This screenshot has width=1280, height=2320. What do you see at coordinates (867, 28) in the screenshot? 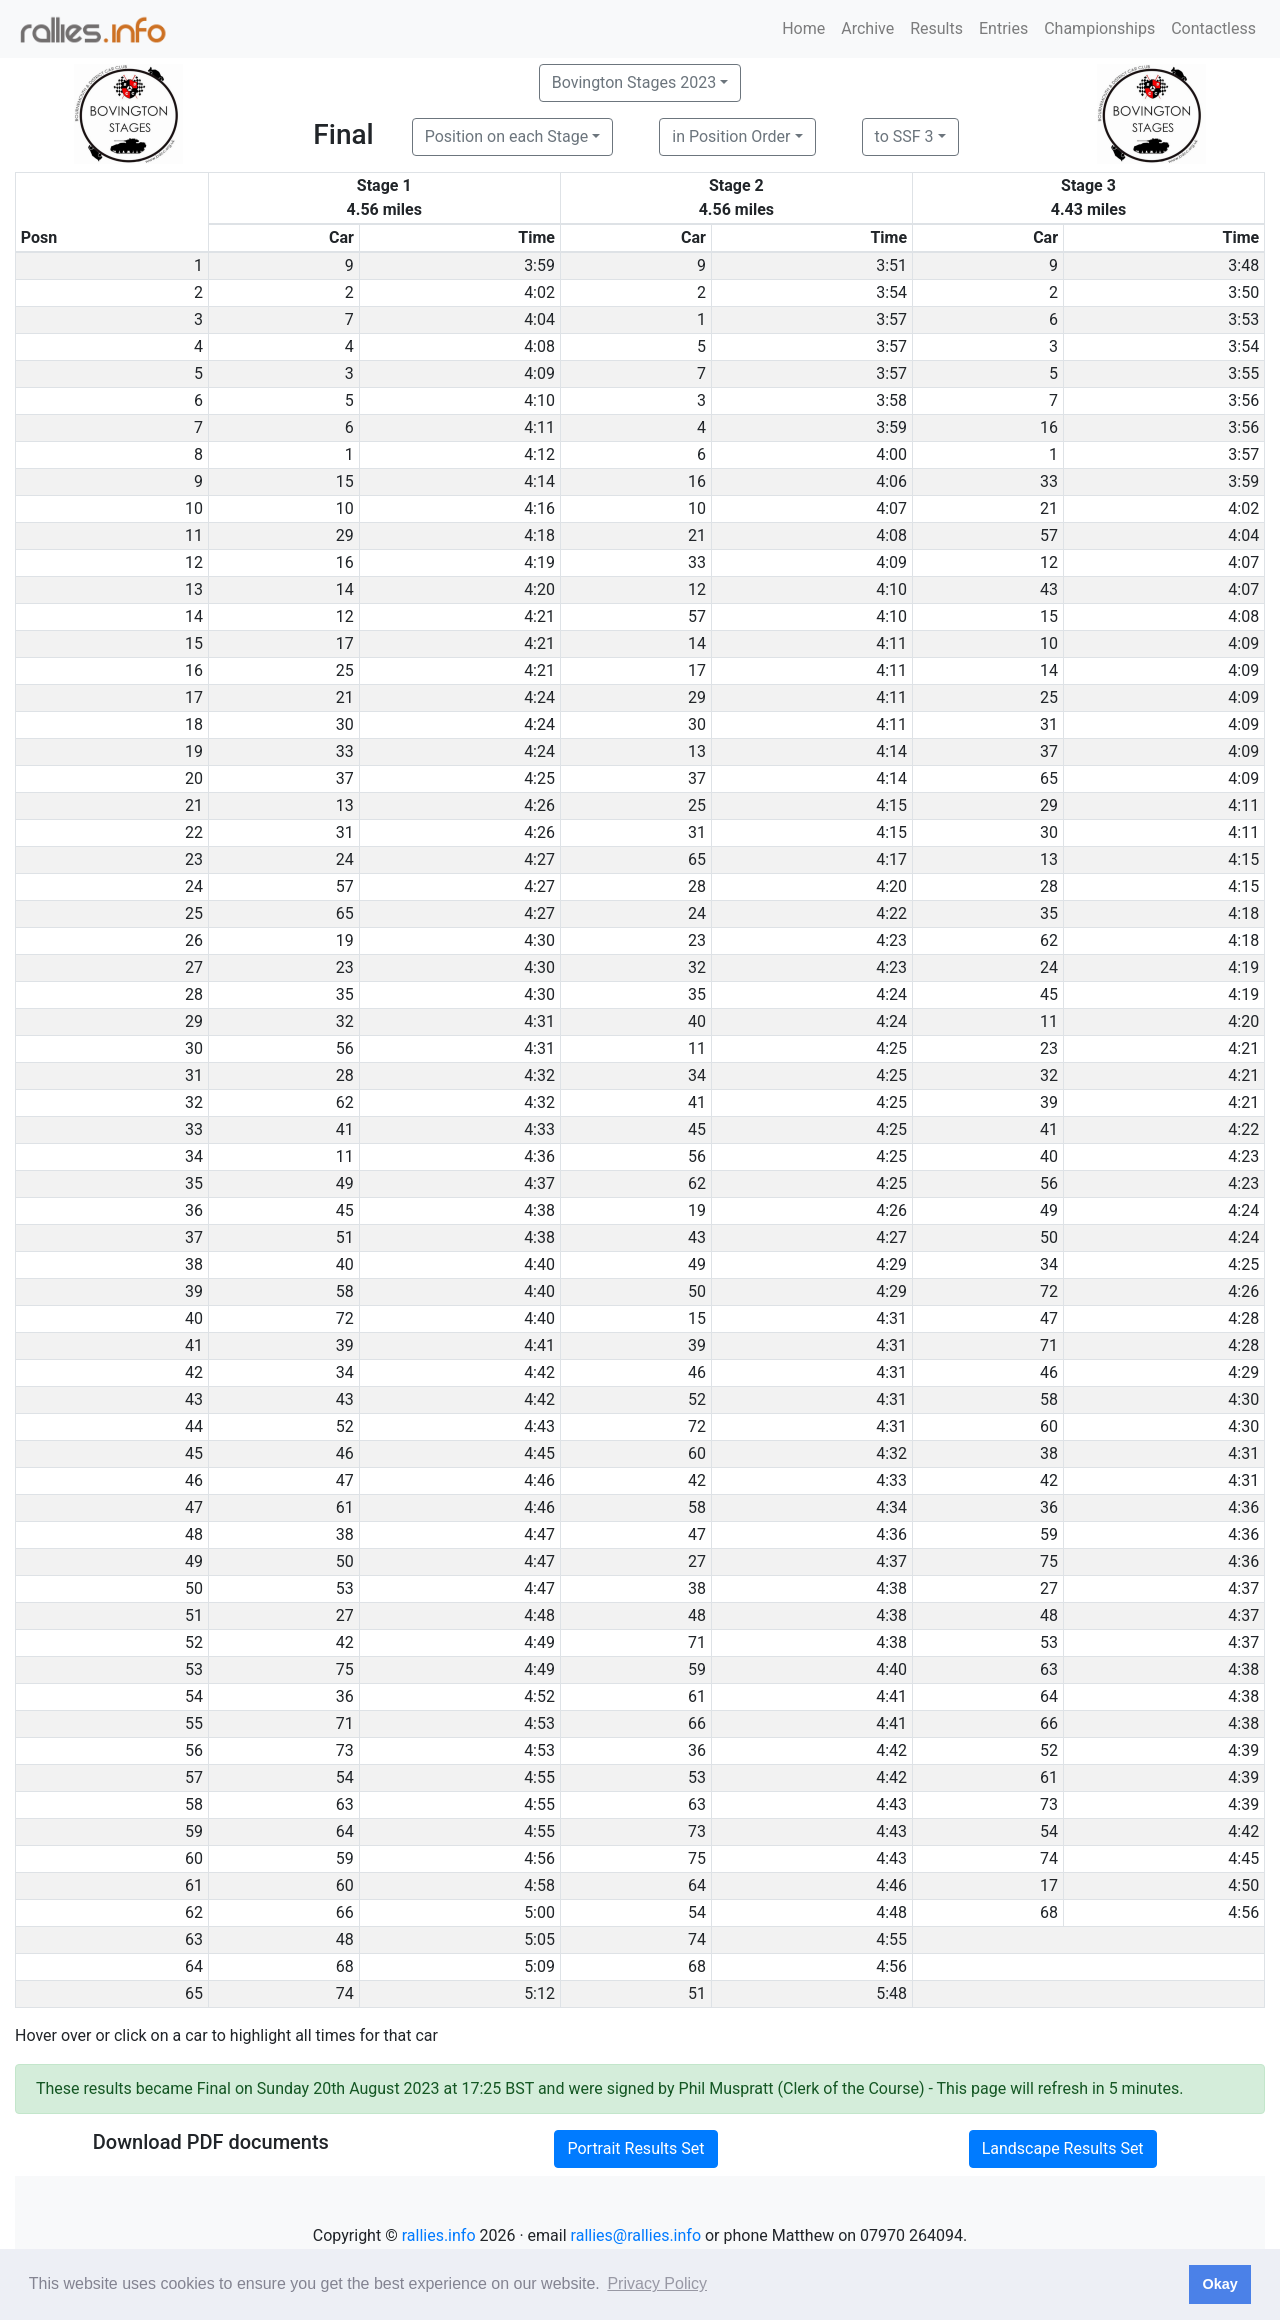
I see `Archive` at bounding box center [867, 28].